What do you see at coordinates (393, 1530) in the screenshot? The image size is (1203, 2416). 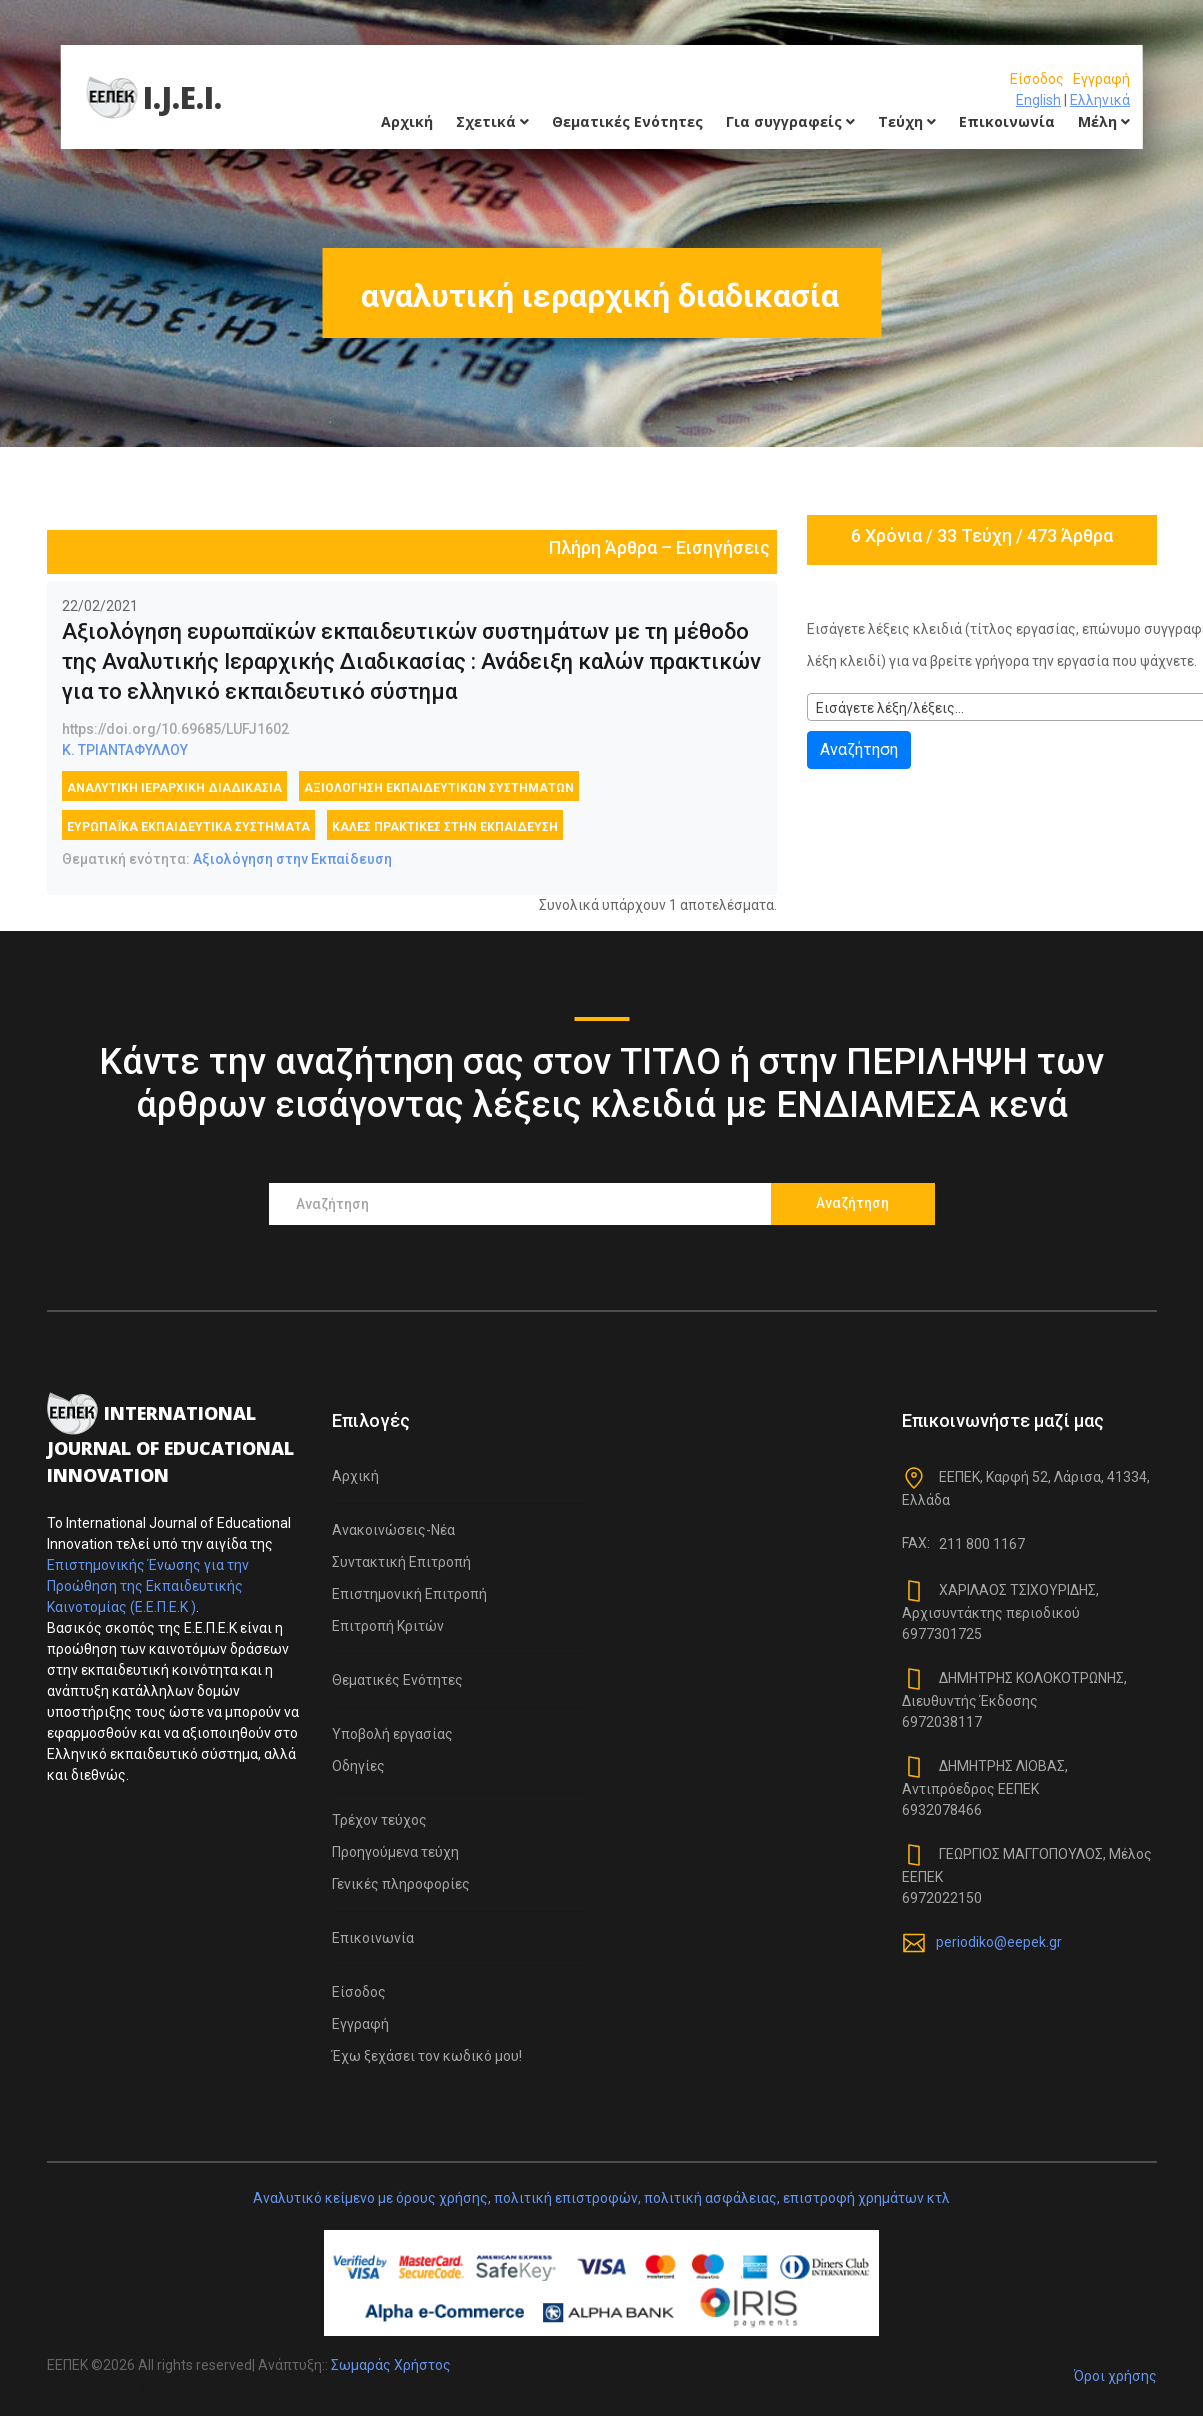 I see `Ανακοινώσεις-Νέα` at bounding box center [393, 1530].